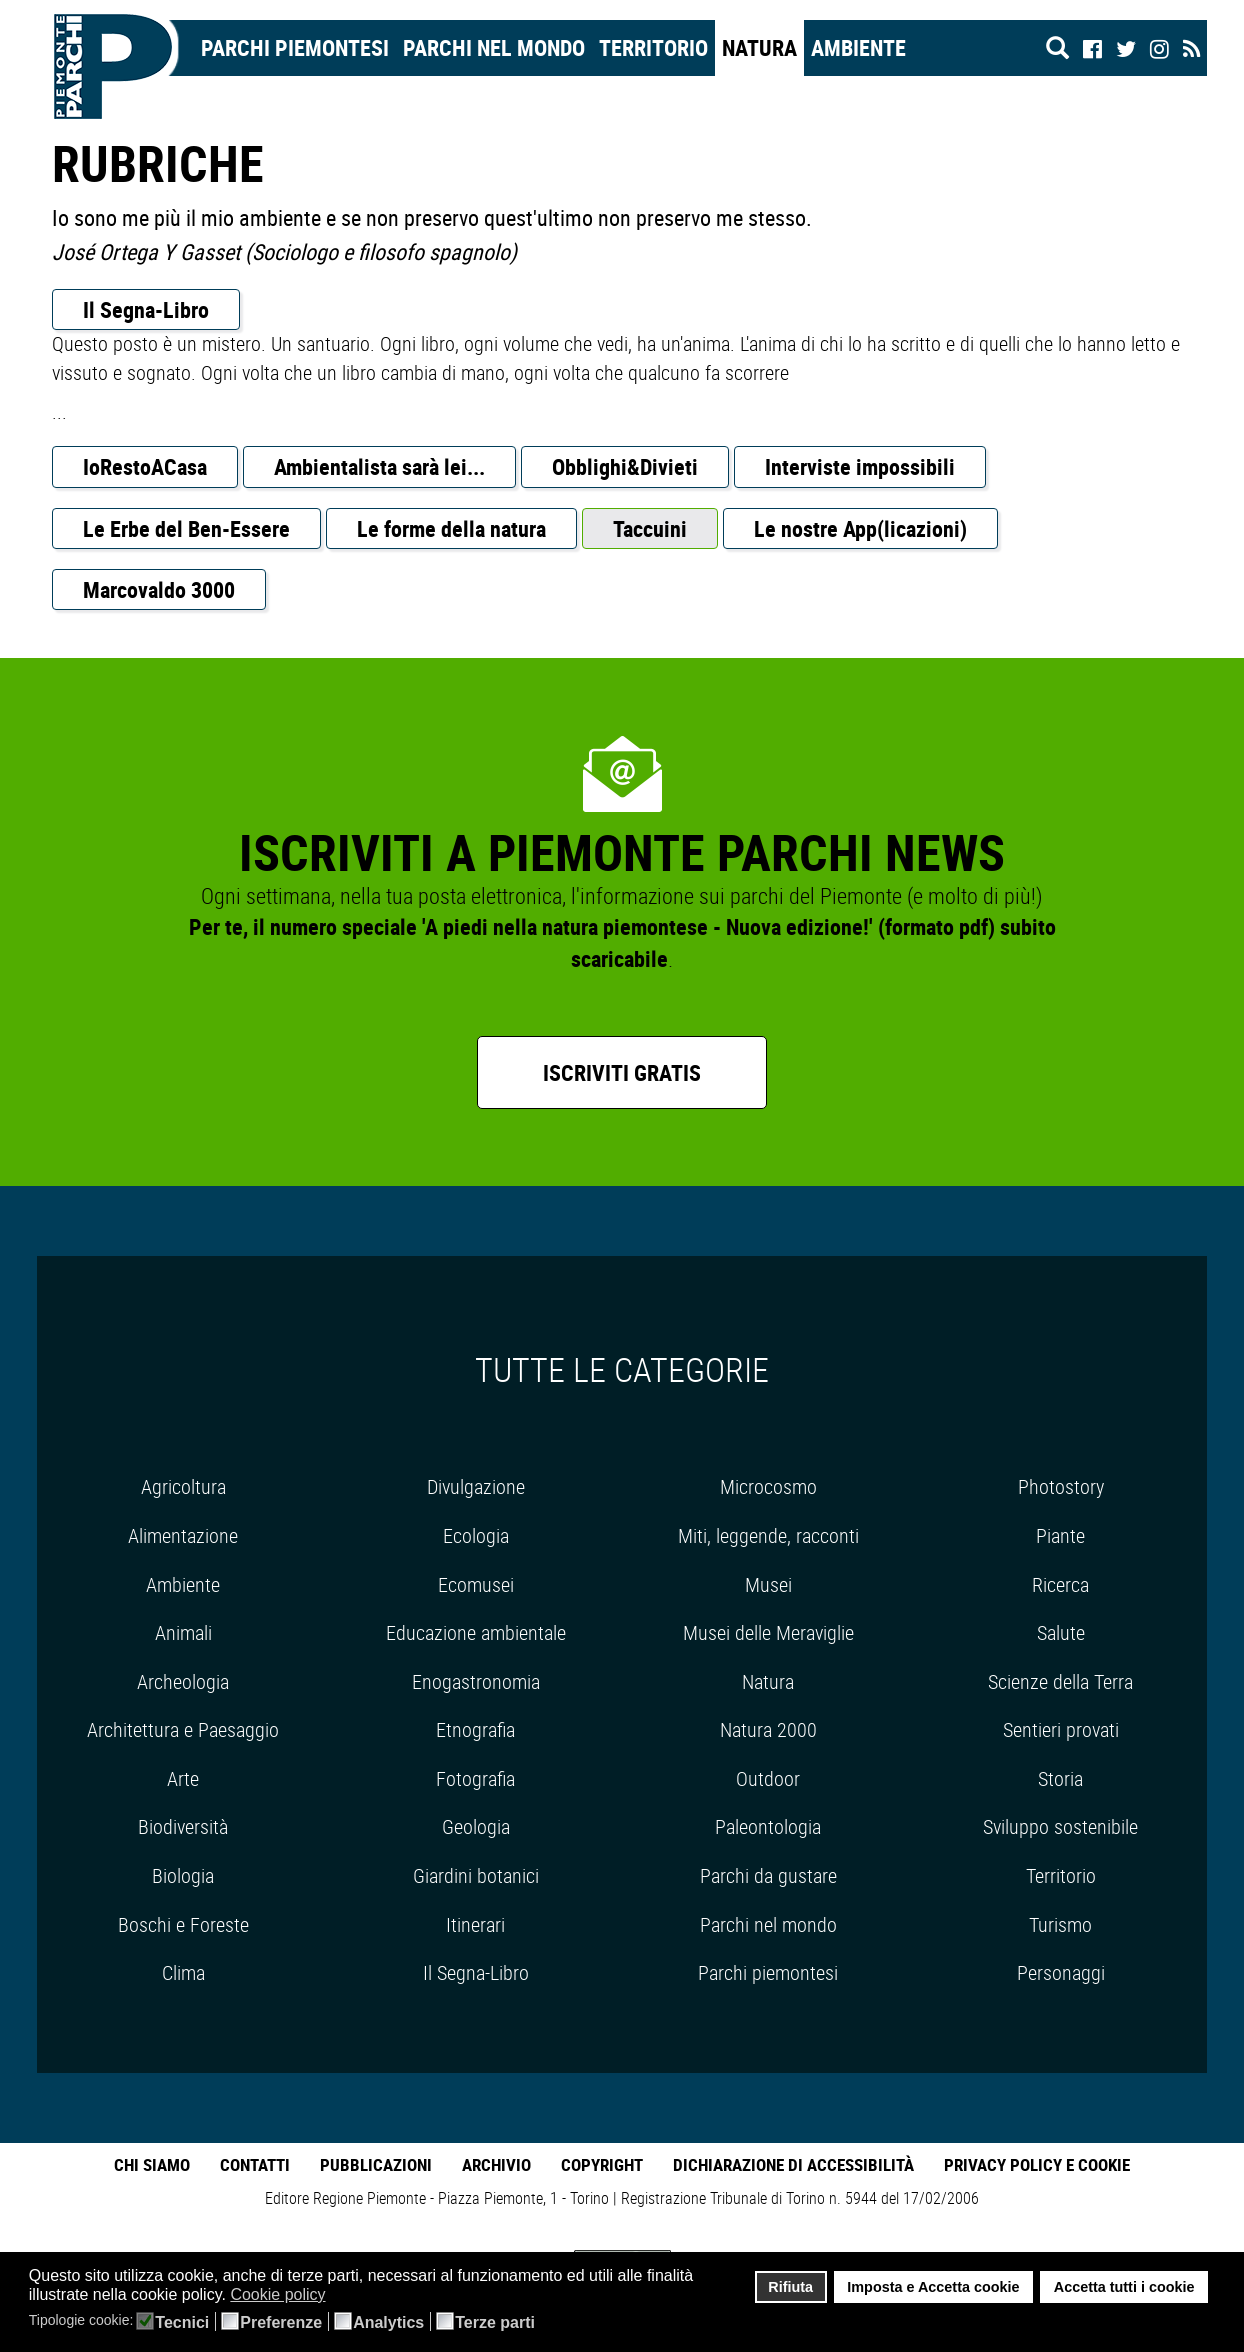 This screenshot has height=2352, width=1244. What do you see at coordinates (768, 1632) in the screenshot?
I see `Musei delle Meraviglie` at bounding box center [768, 1632].